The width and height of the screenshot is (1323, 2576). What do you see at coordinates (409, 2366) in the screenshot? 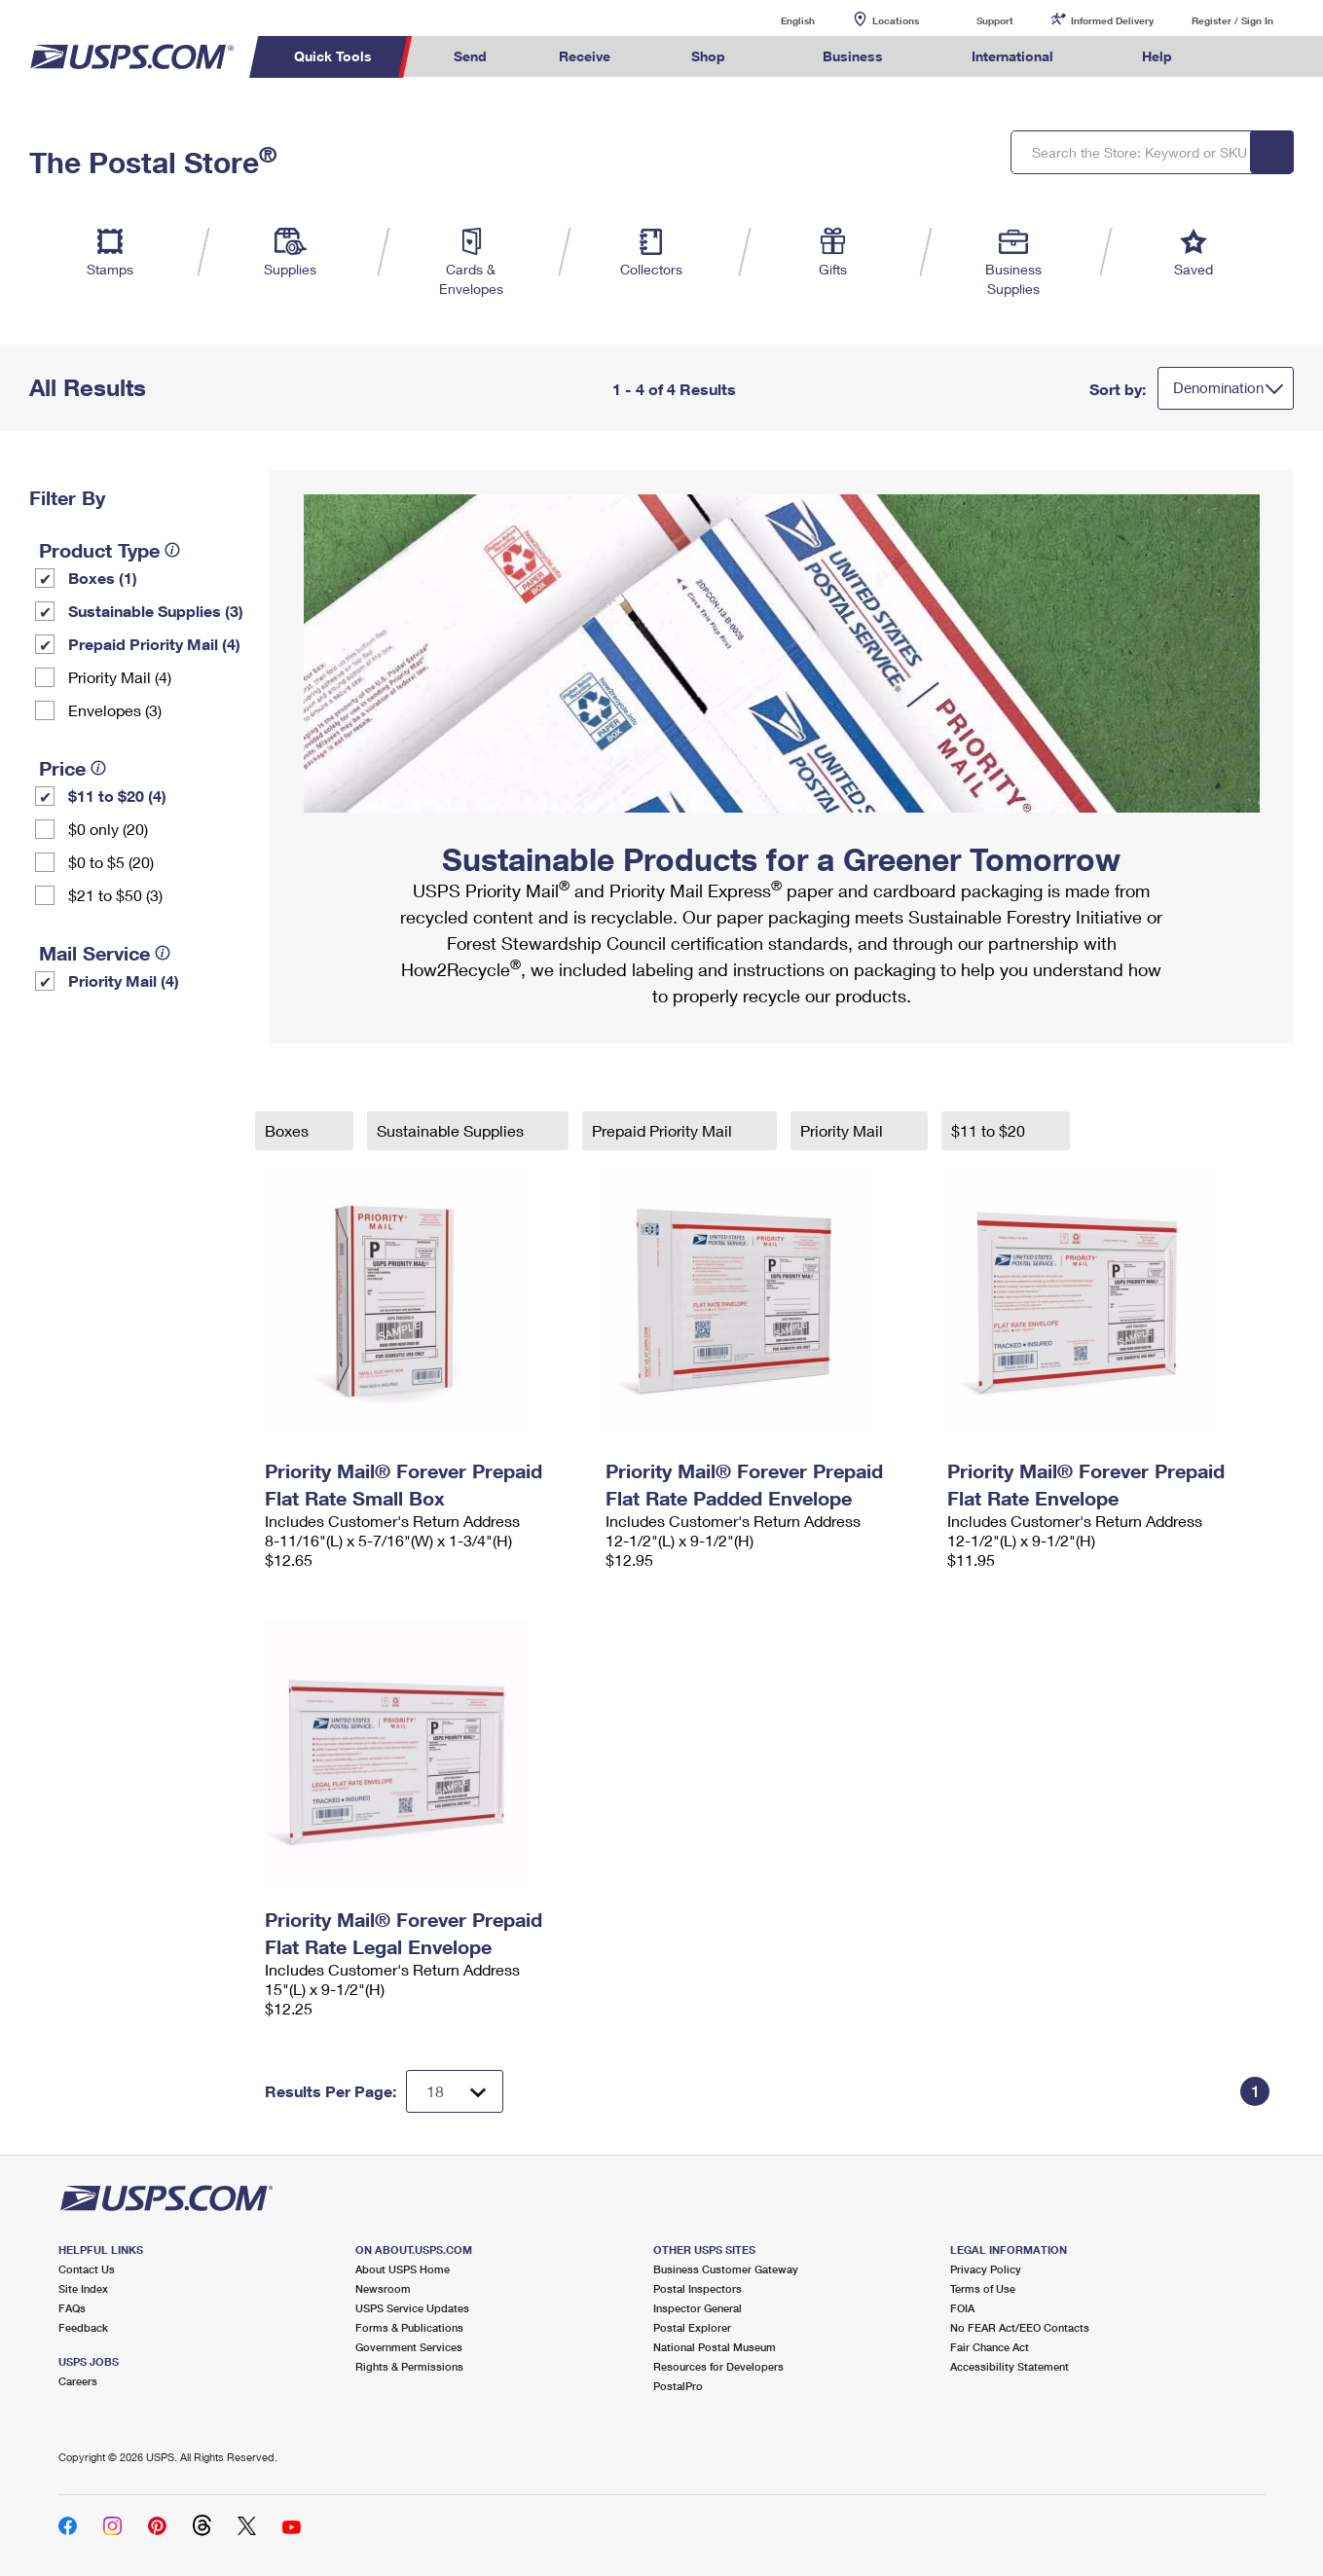
I see `Rights & Permissions` at bounding box center [409, 2366].